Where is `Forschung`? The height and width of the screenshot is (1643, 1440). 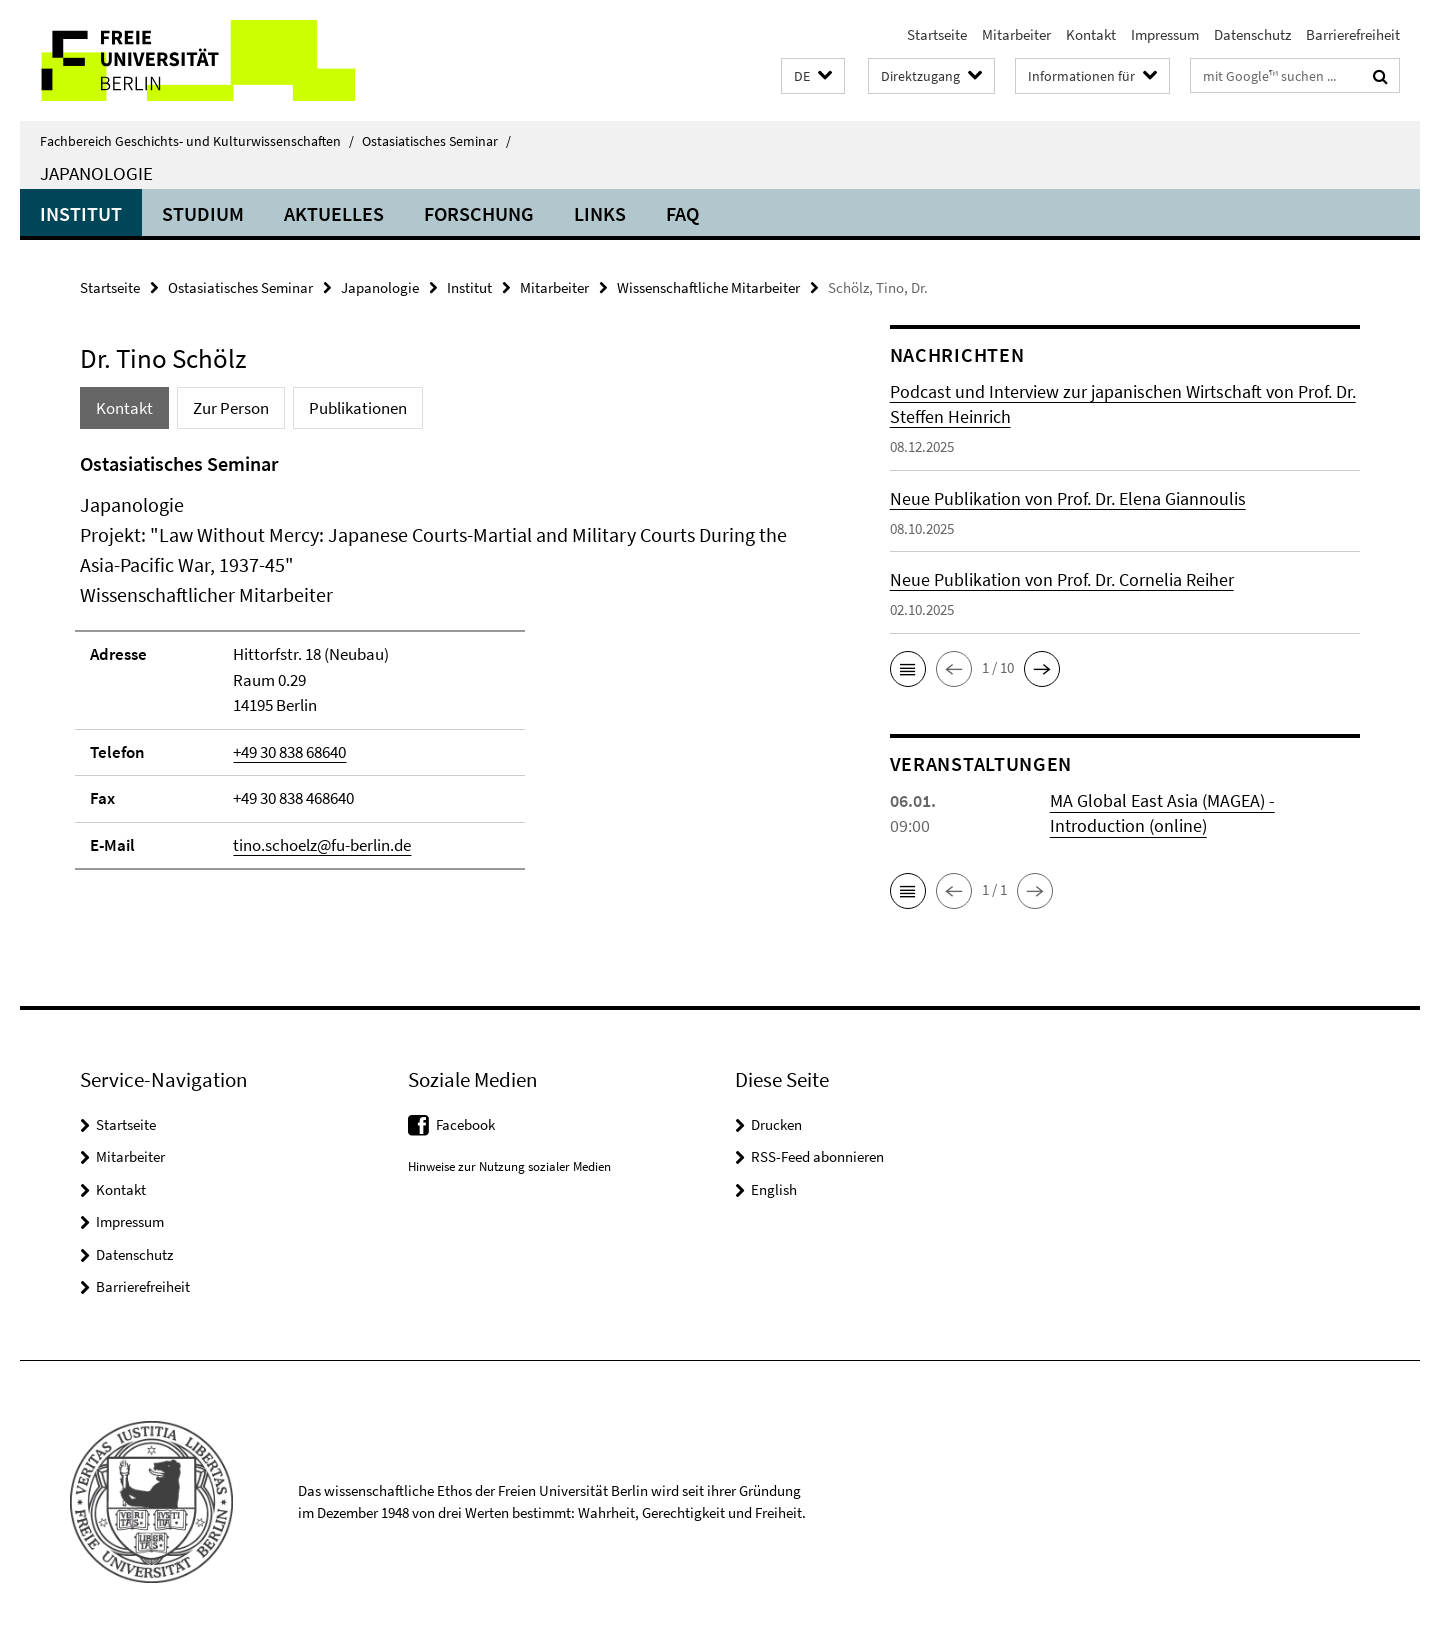 Forschung is located at coordinates (479, 213).